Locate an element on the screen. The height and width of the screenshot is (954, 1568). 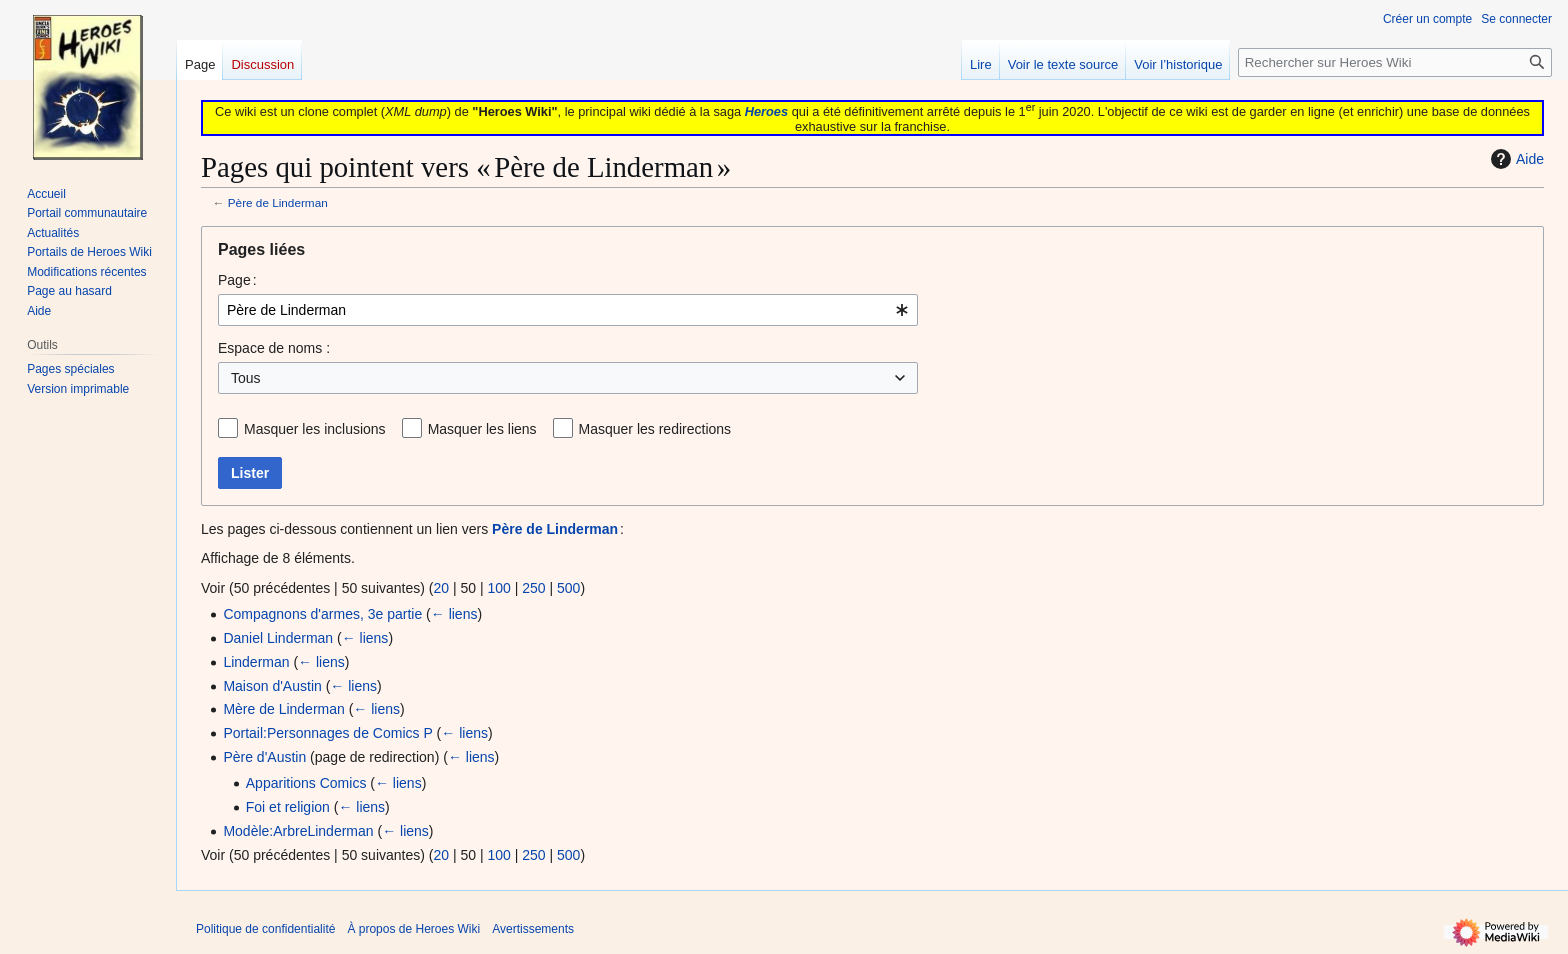
Politique de confidentialité is located at coordinates (265, 929).